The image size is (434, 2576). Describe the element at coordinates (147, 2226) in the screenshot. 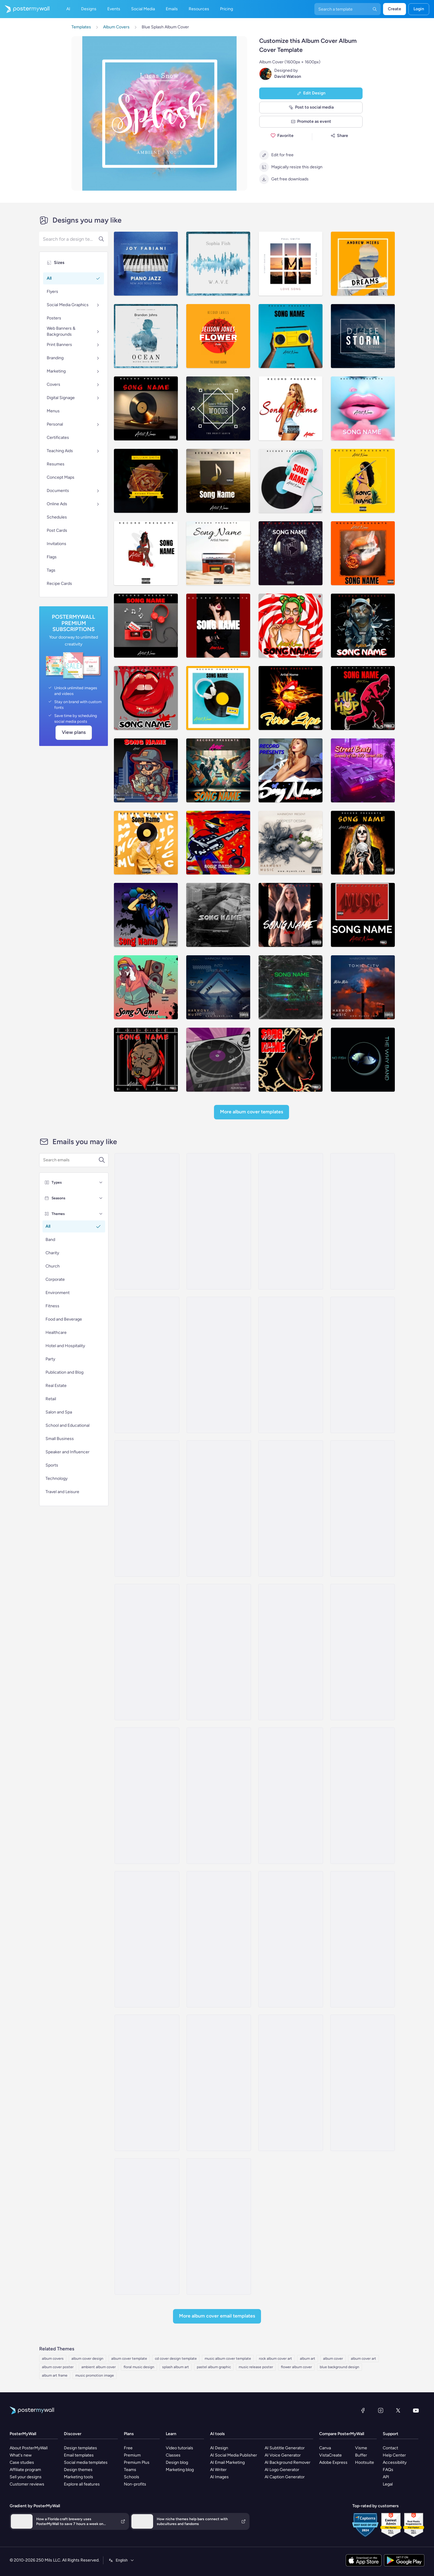

I see `[New Arrival Email Template 'New Song' for Band]` at that location.